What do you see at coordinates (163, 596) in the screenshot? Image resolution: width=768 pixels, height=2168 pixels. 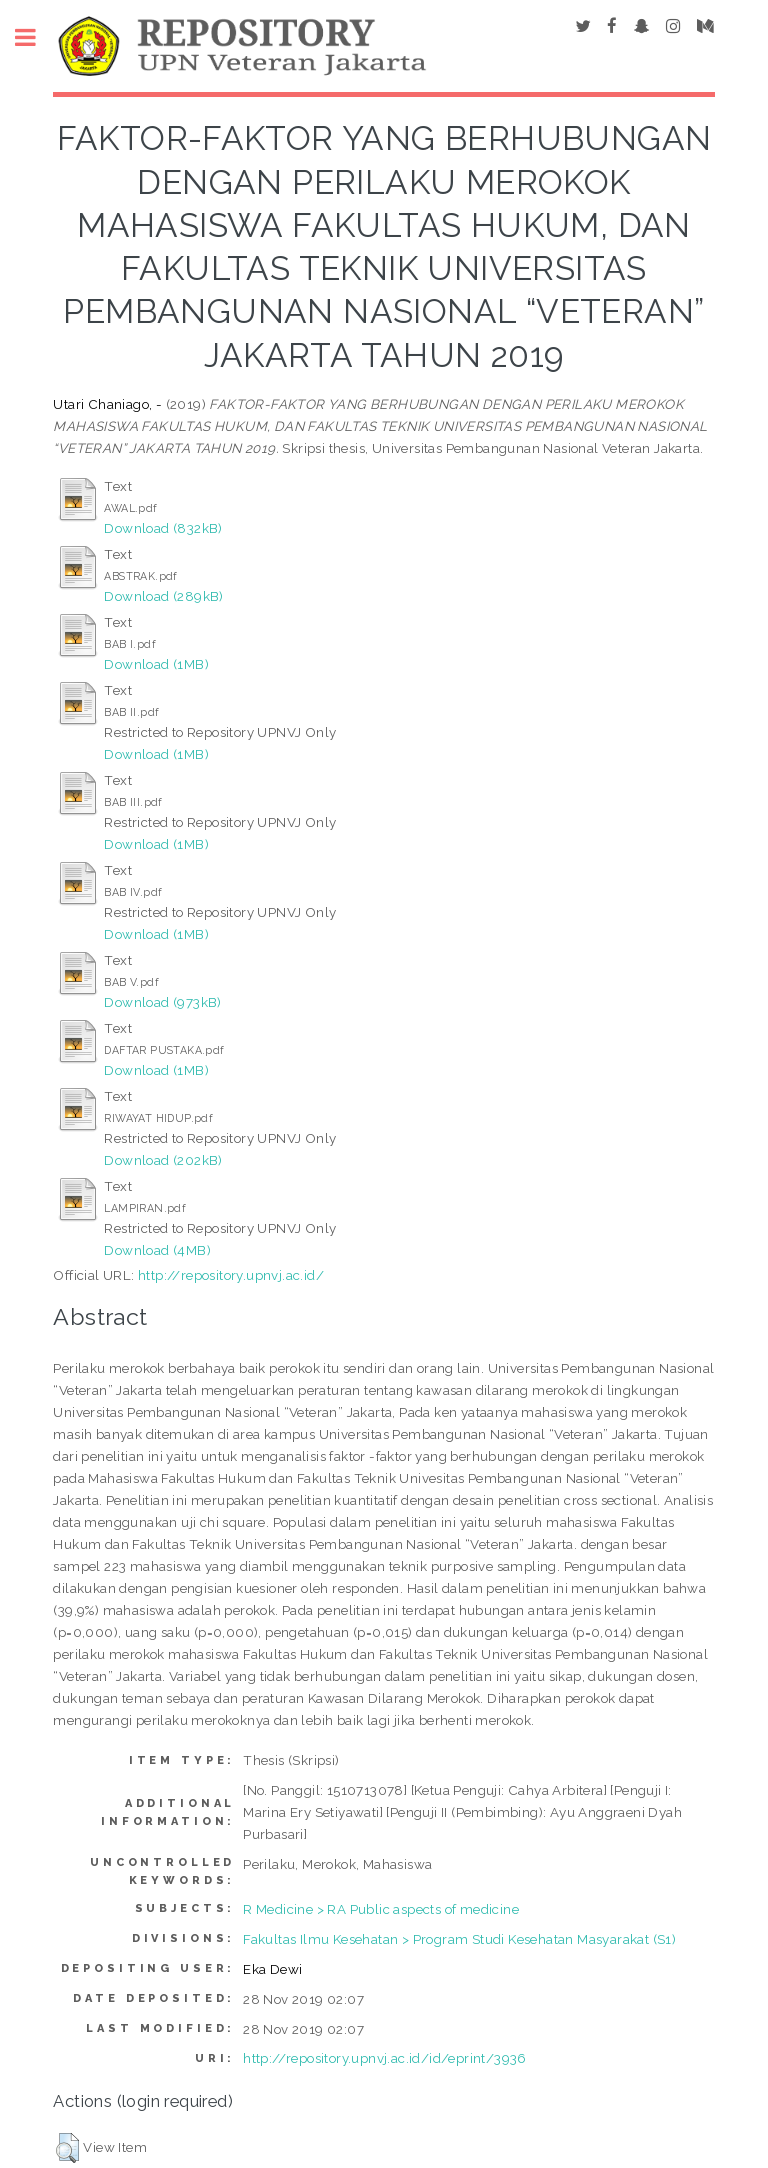 I see `Download (289kB)` at bounding box center [163, 596].